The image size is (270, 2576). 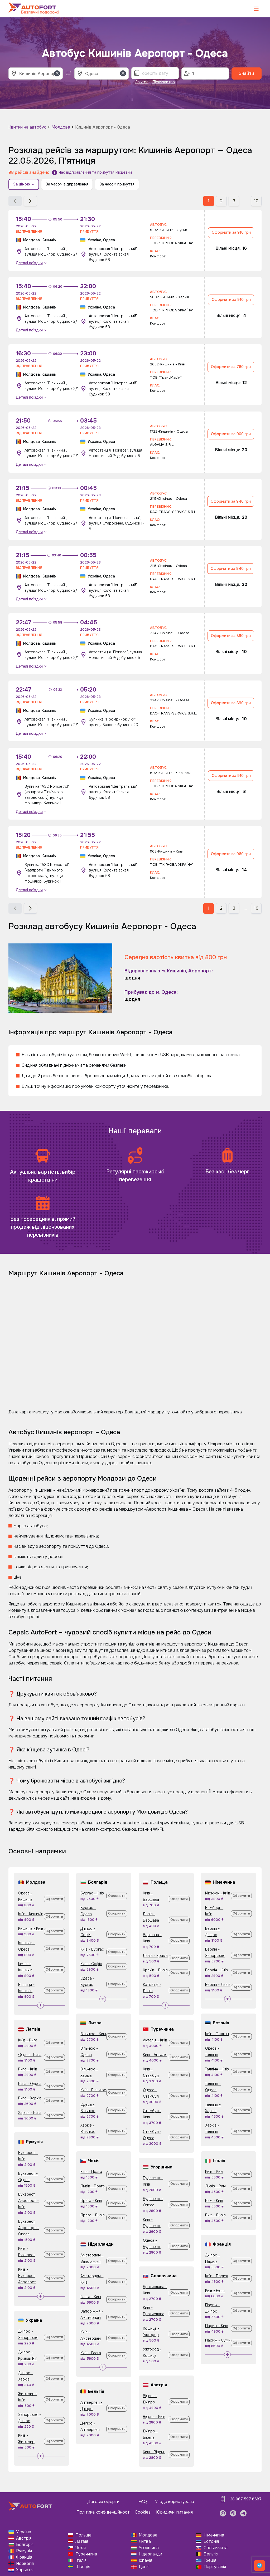 What do you see at coordinates (214, 2171) in the screenshot?
I see `Київ - Рим` at bounding box center [214, 2171].